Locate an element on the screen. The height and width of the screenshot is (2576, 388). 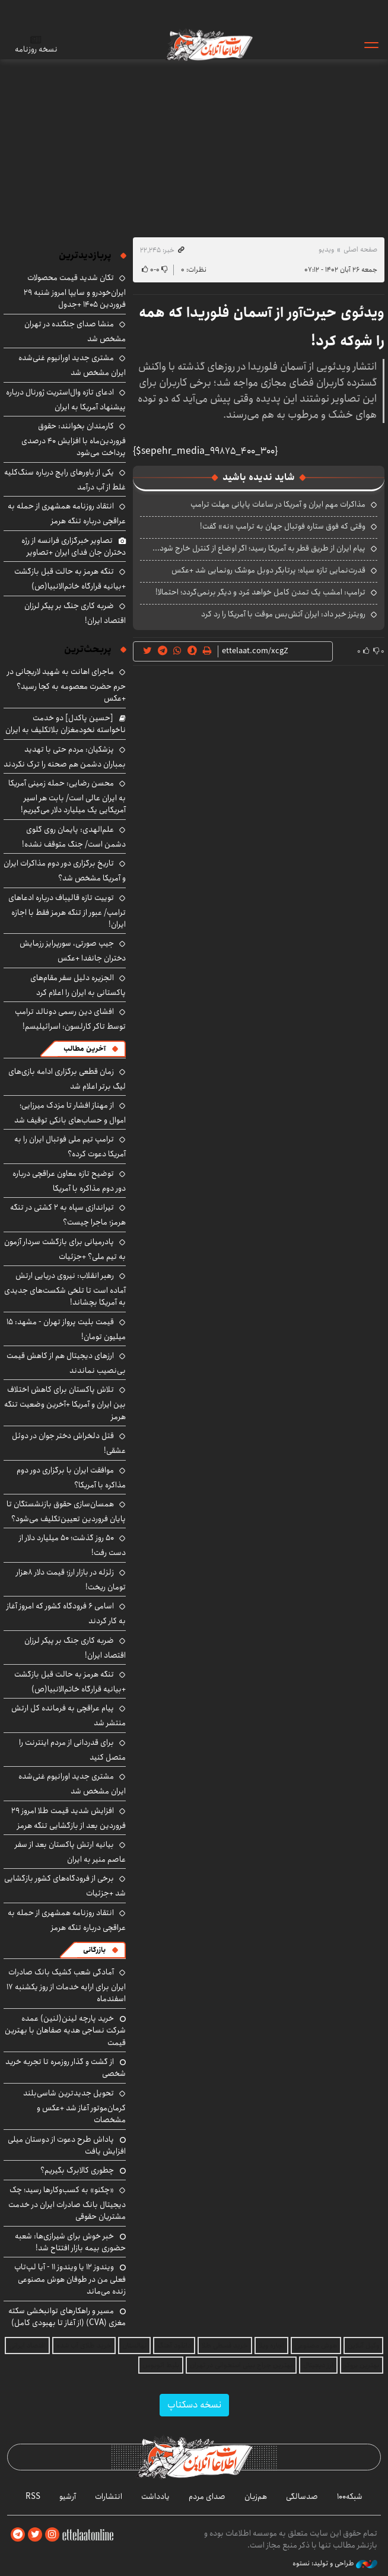
محسن رضایی: حمله زمینی آمریکا به ایران عالی است/ بابت هر اسیر آمریکایی یک میلیارد دلار می‌گیریم! is located at coordinates (67, 796).